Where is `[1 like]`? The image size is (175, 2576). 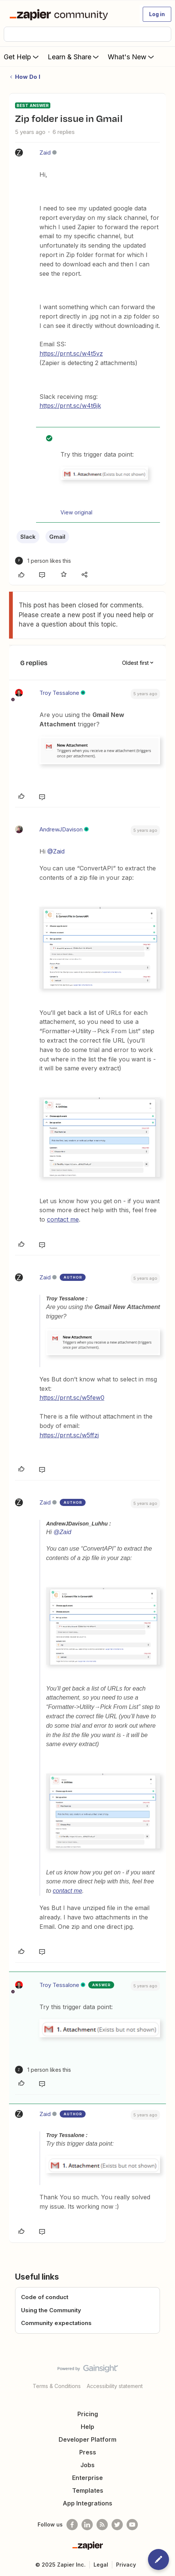 [1 like] is located at coordinates (43, 561).